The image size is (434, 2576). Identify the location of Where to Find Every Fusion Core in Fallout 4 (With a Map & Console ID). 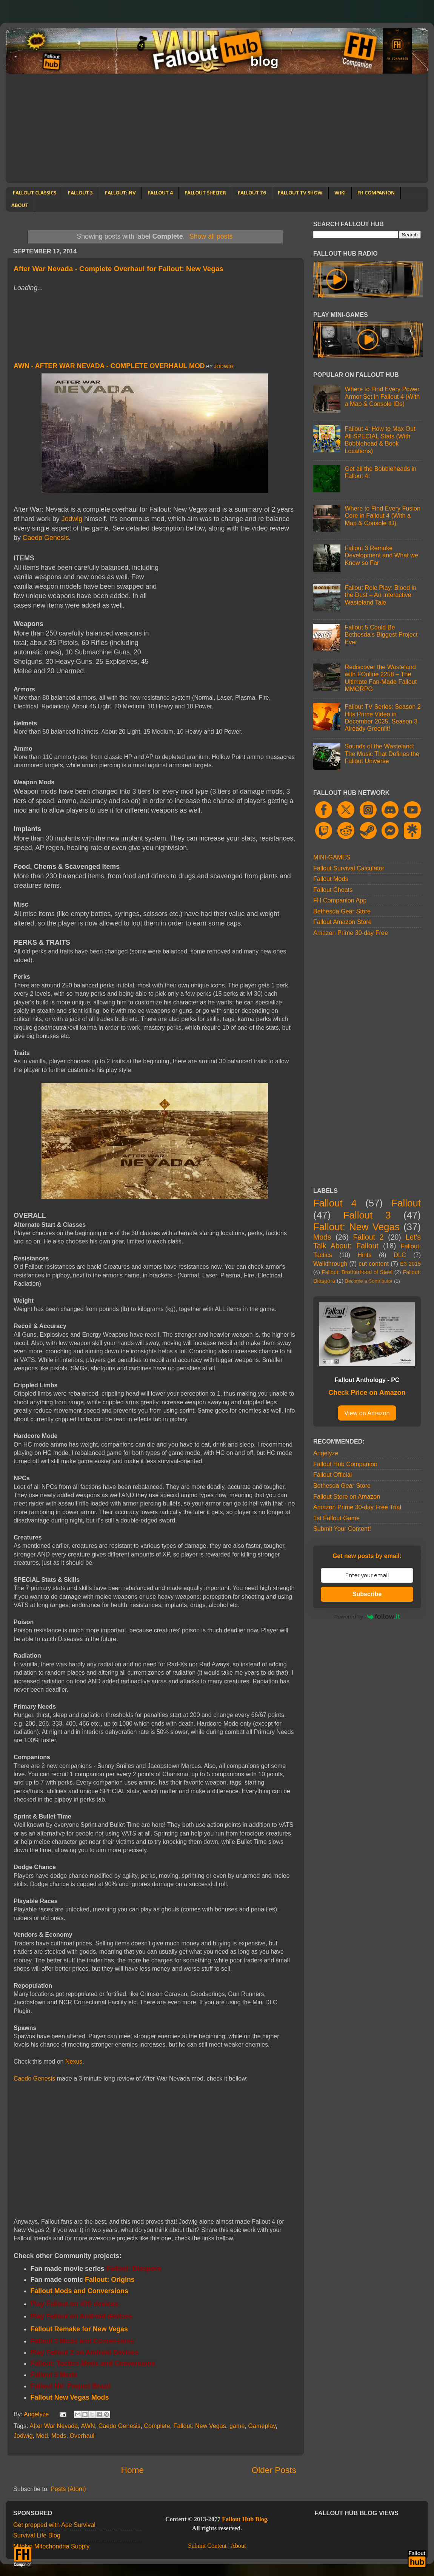
(382, 515).